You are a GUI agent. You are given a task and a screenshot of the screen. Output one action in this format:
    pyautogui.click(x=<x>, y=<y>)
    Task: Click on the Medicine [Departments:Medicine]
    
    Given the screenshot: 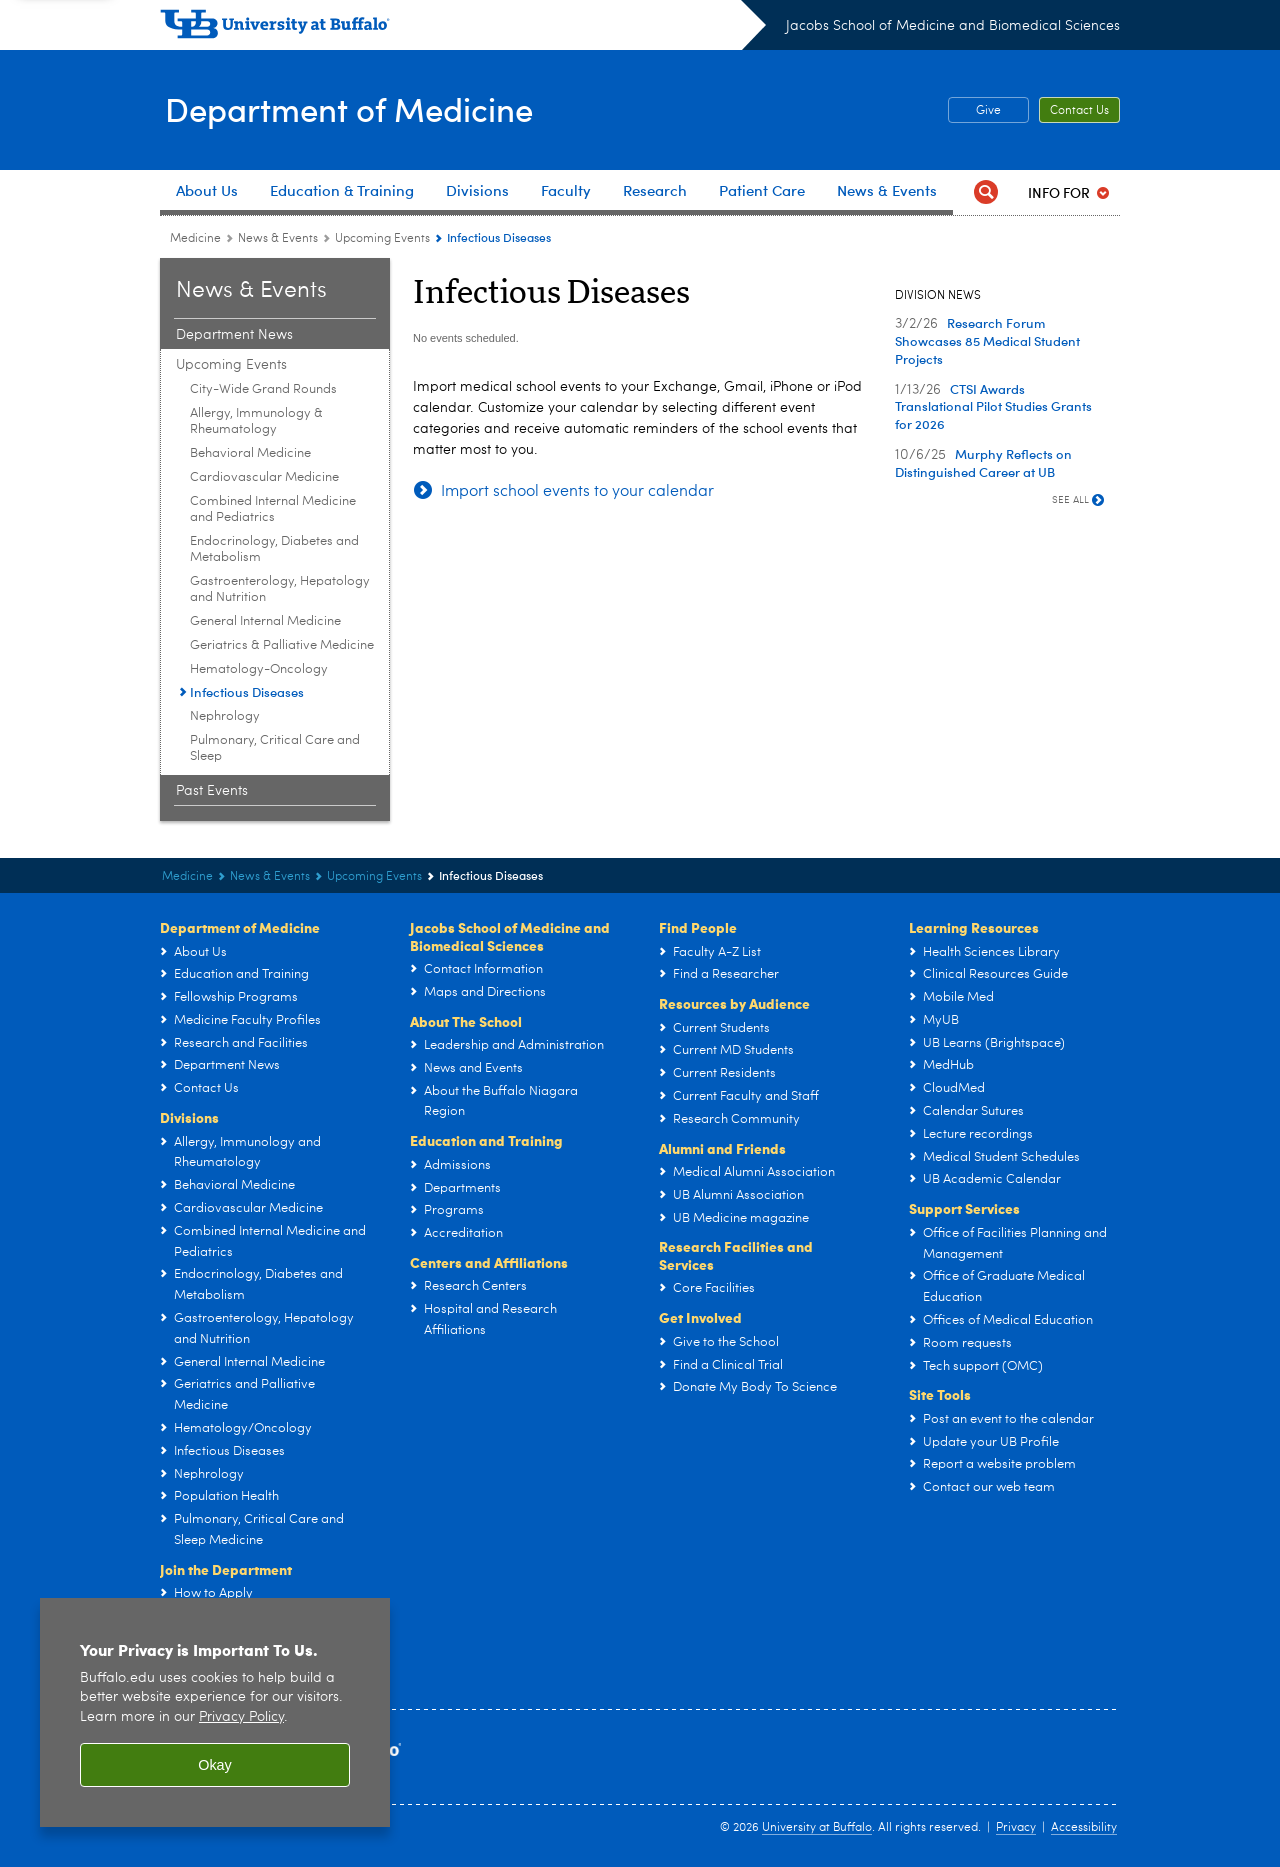 What is the action you would take?
    pyautogui.click(x=195, y=239)
    